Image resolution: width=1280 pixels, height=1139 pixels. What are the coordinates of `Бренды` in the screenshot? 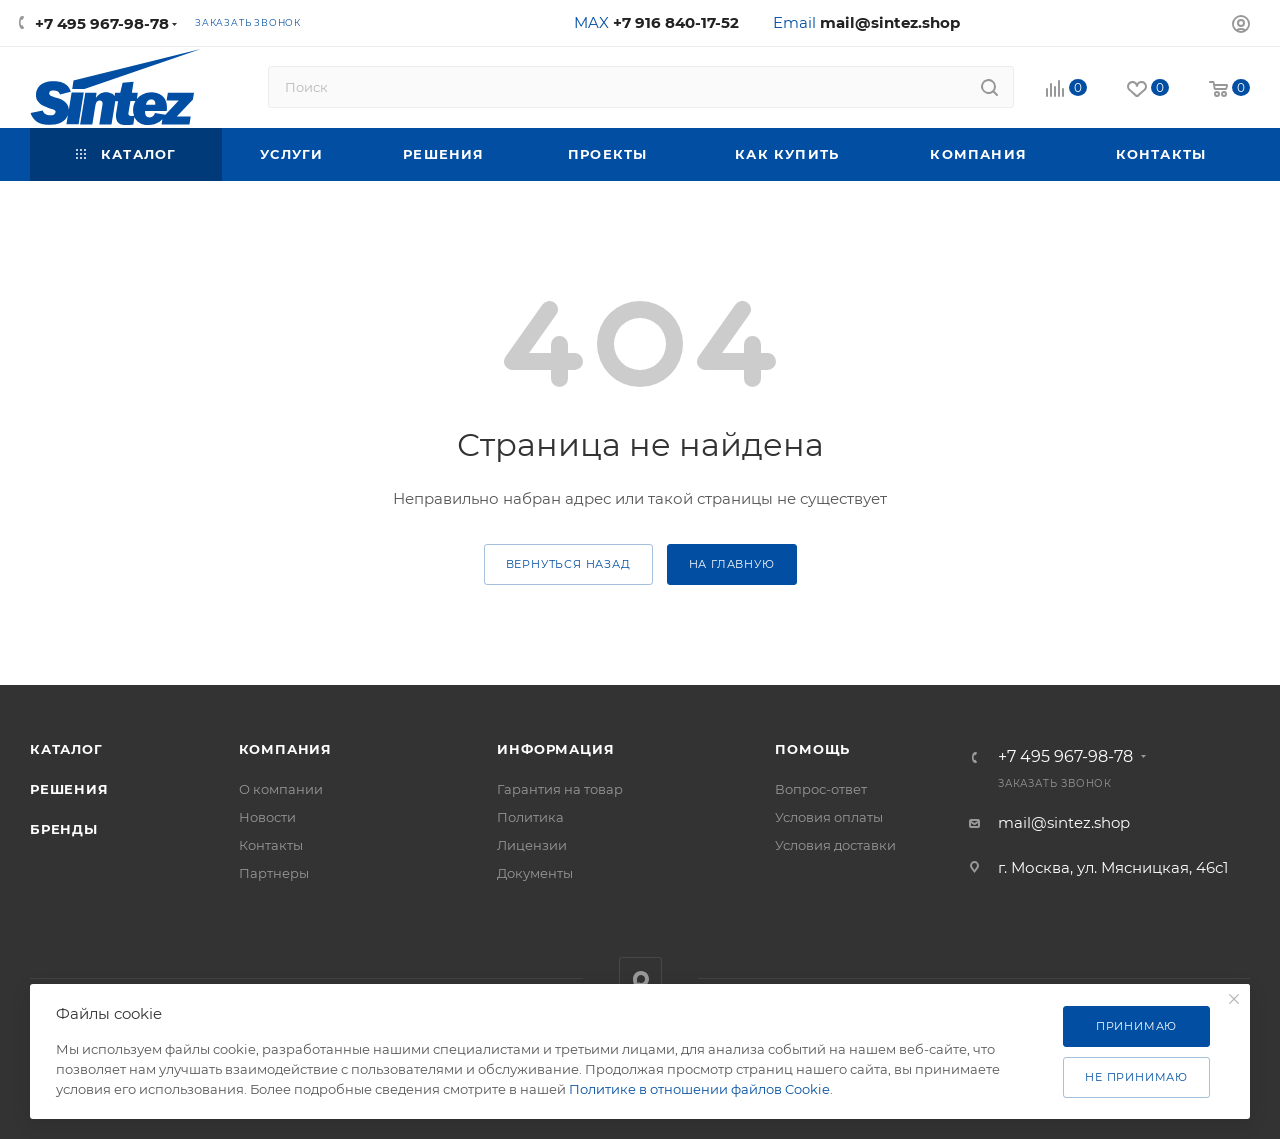 It's located at (64, 829).